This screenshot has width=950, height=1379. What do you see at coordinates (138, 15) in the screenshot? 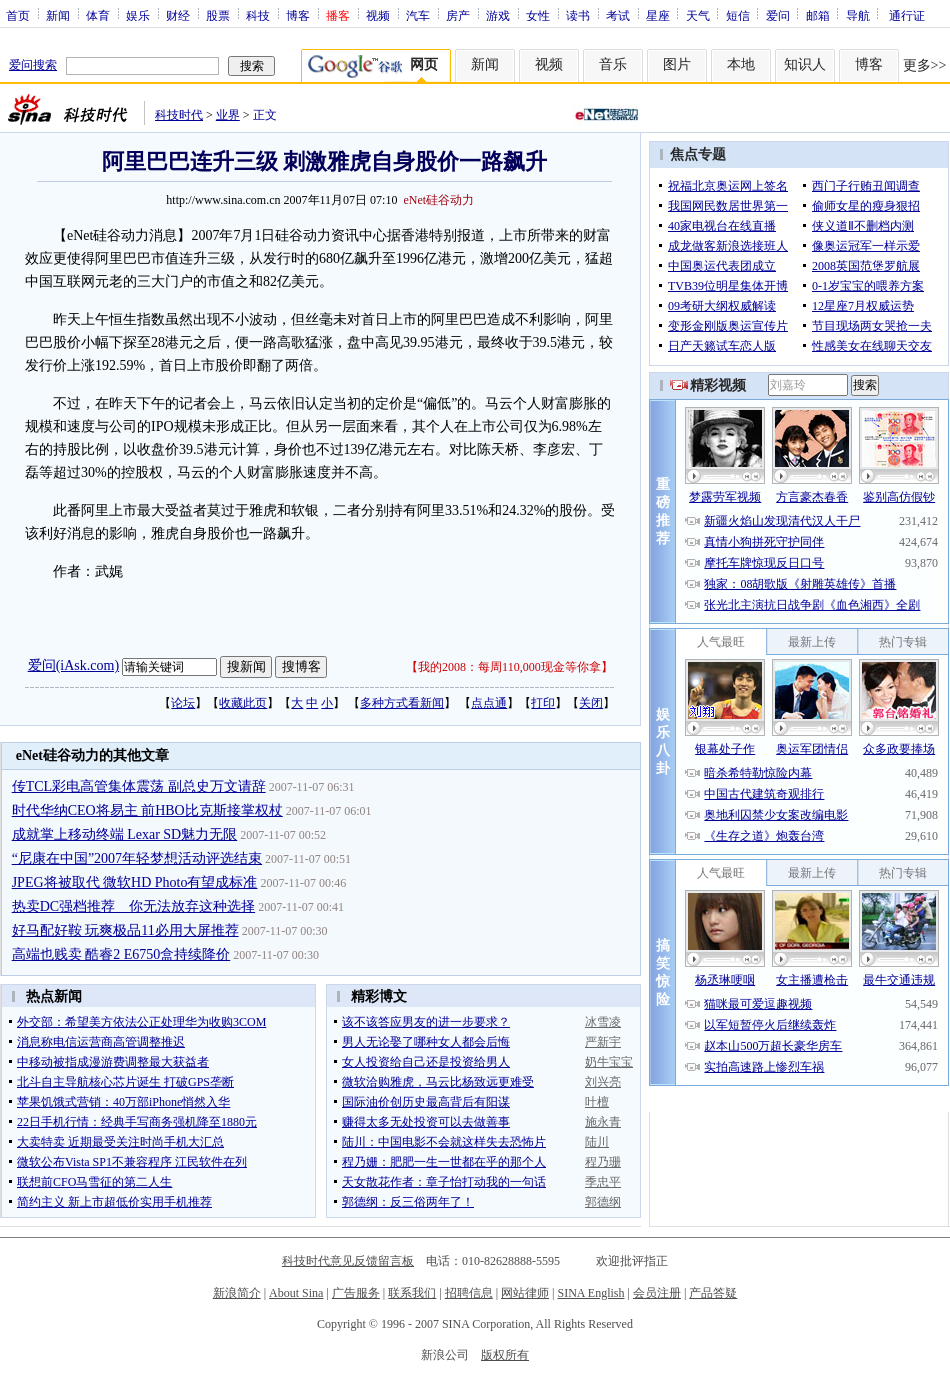
I see `娱乐` at bounding box center [138, 15].